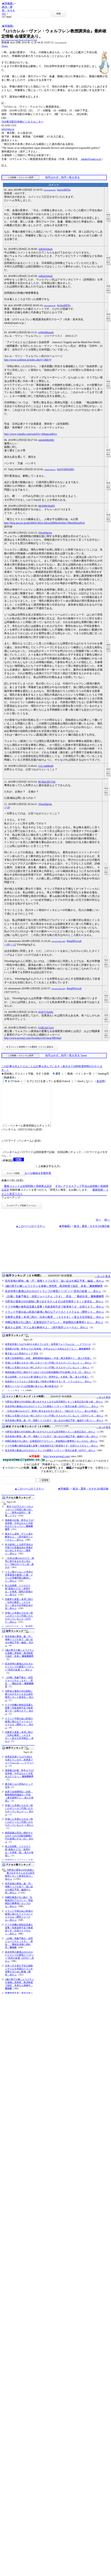 Image resolution: width=111 pixels, height=2576 pixels. I want to click on ★阿修羅♪, so click(8, 3).